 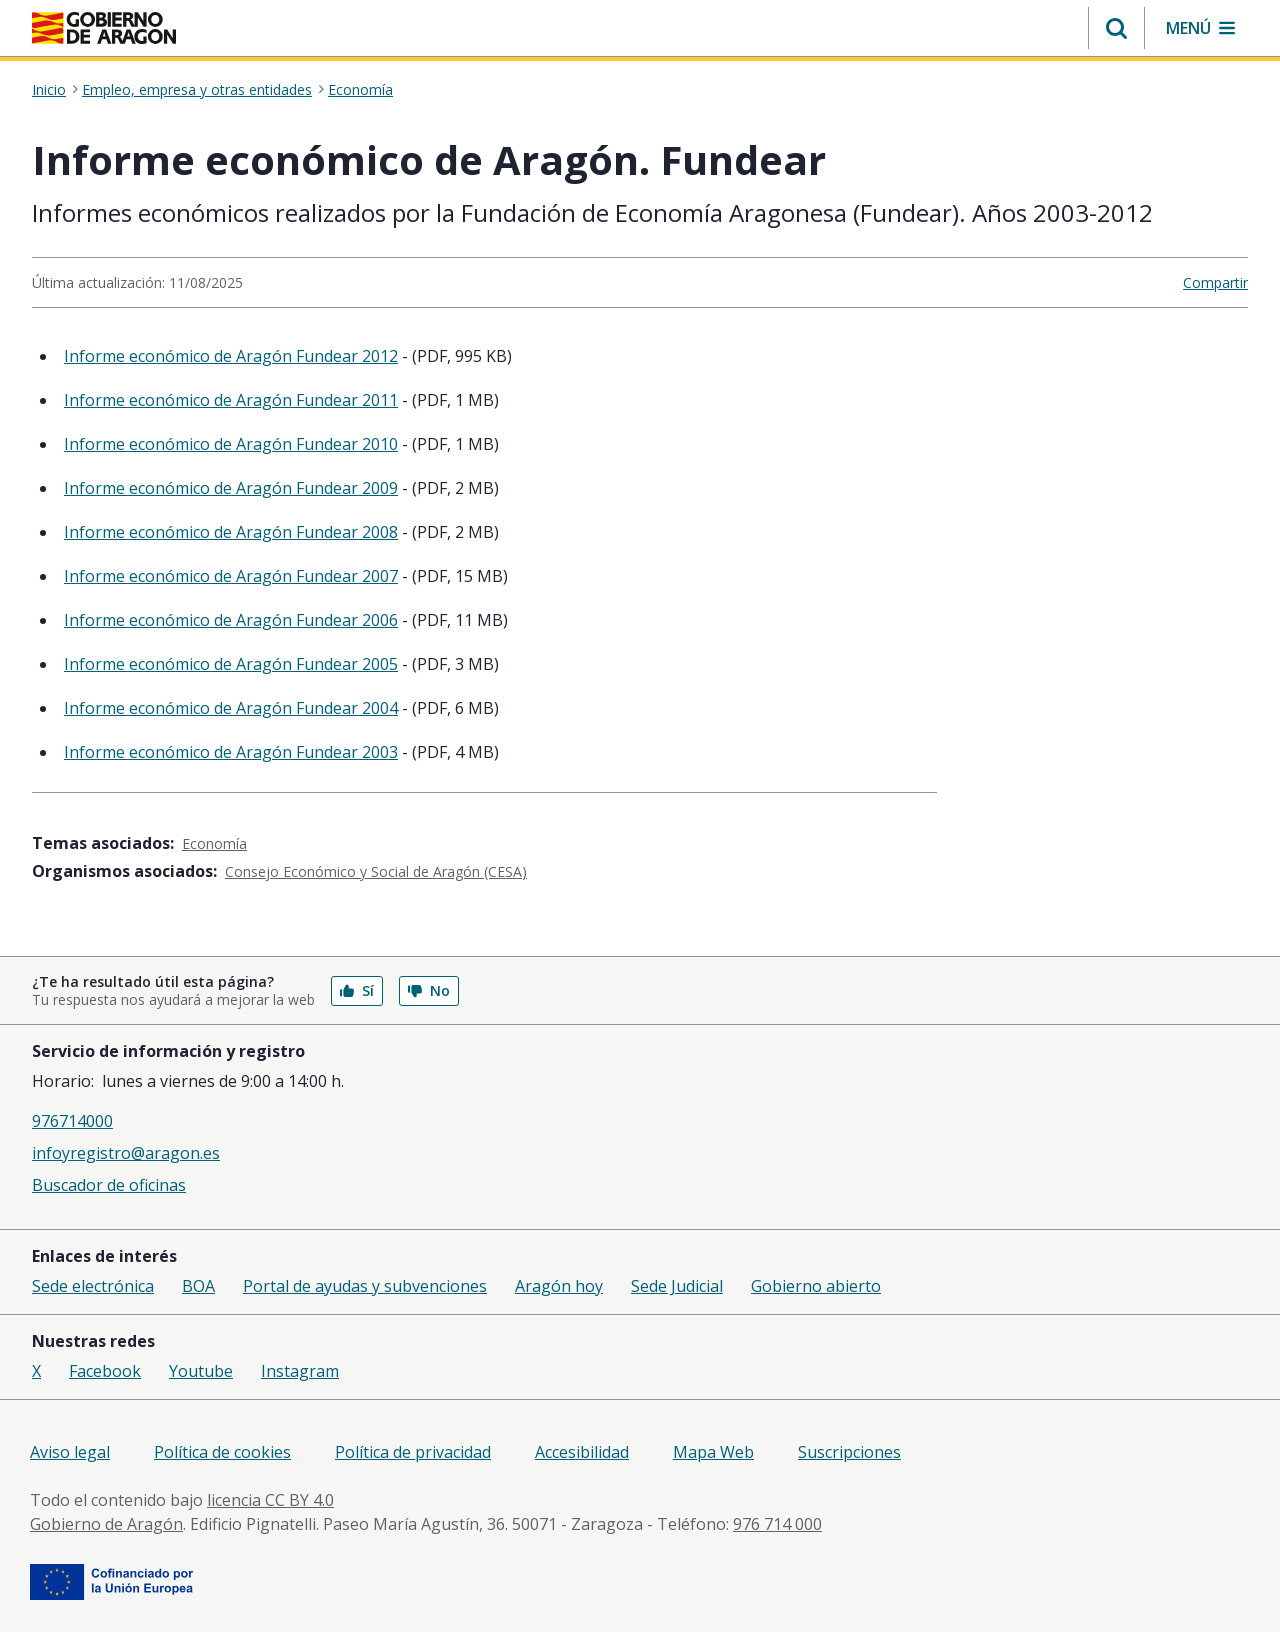 I want to click on Buscador de oficinas, so click(x=109, y=1185).